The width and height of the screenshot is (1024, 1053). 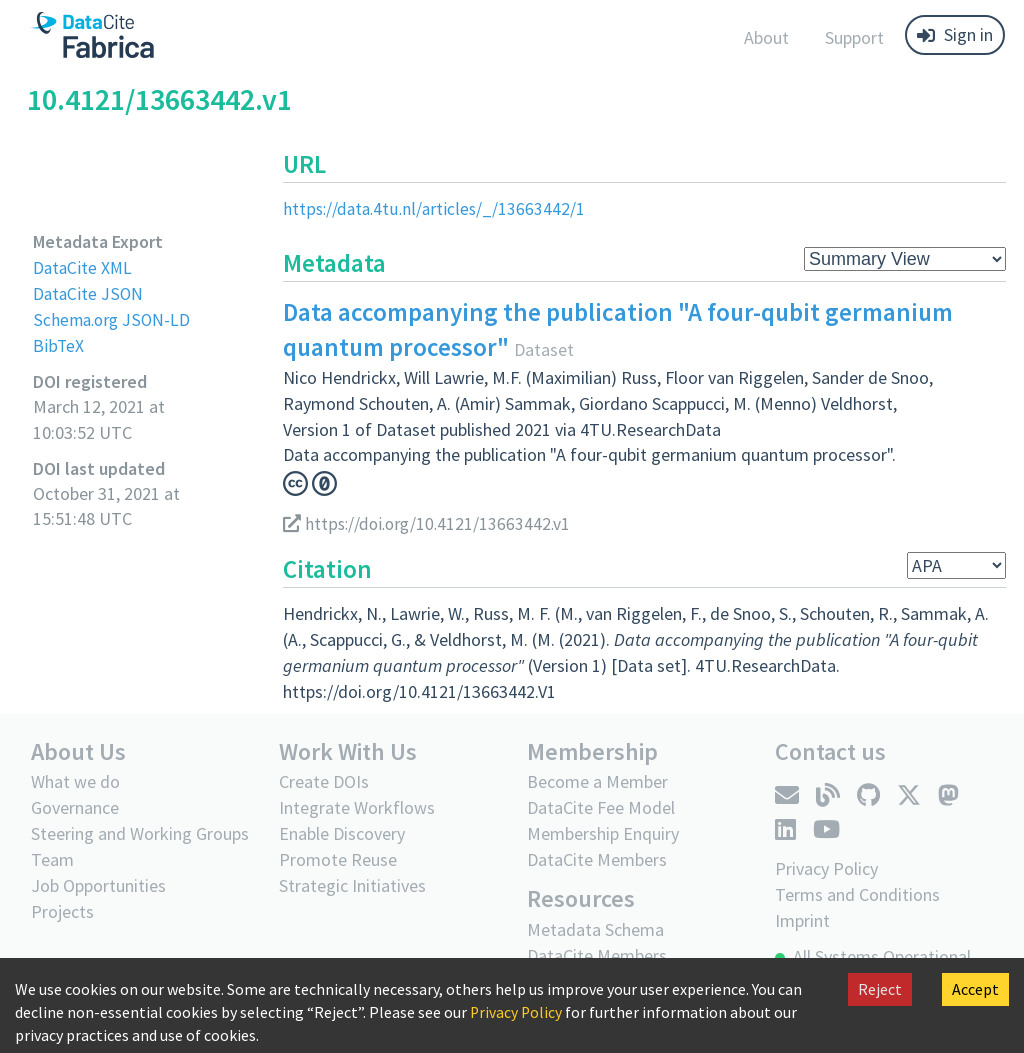 I want to click on Integrate Workflows, so click(x=357, y=806).